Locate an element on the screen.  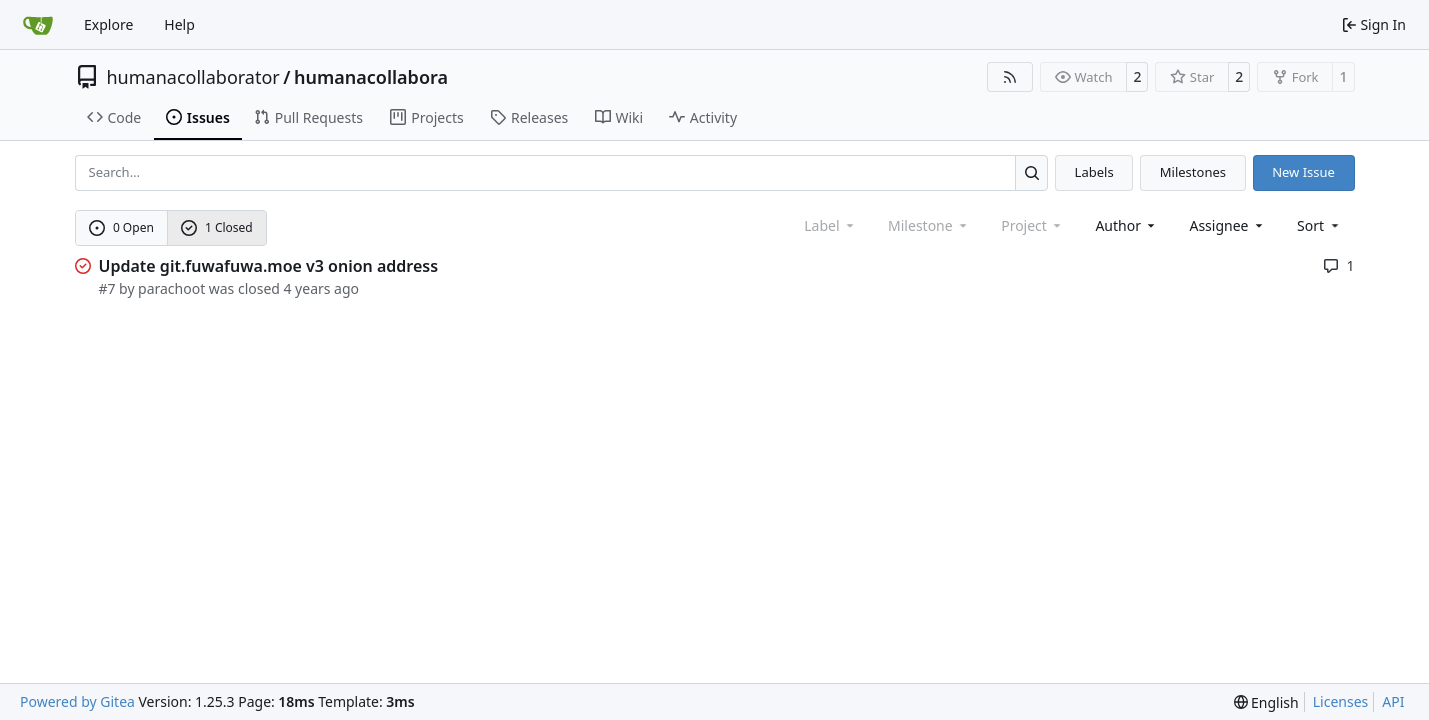
Licenses is located at coordinates (1341, 701).